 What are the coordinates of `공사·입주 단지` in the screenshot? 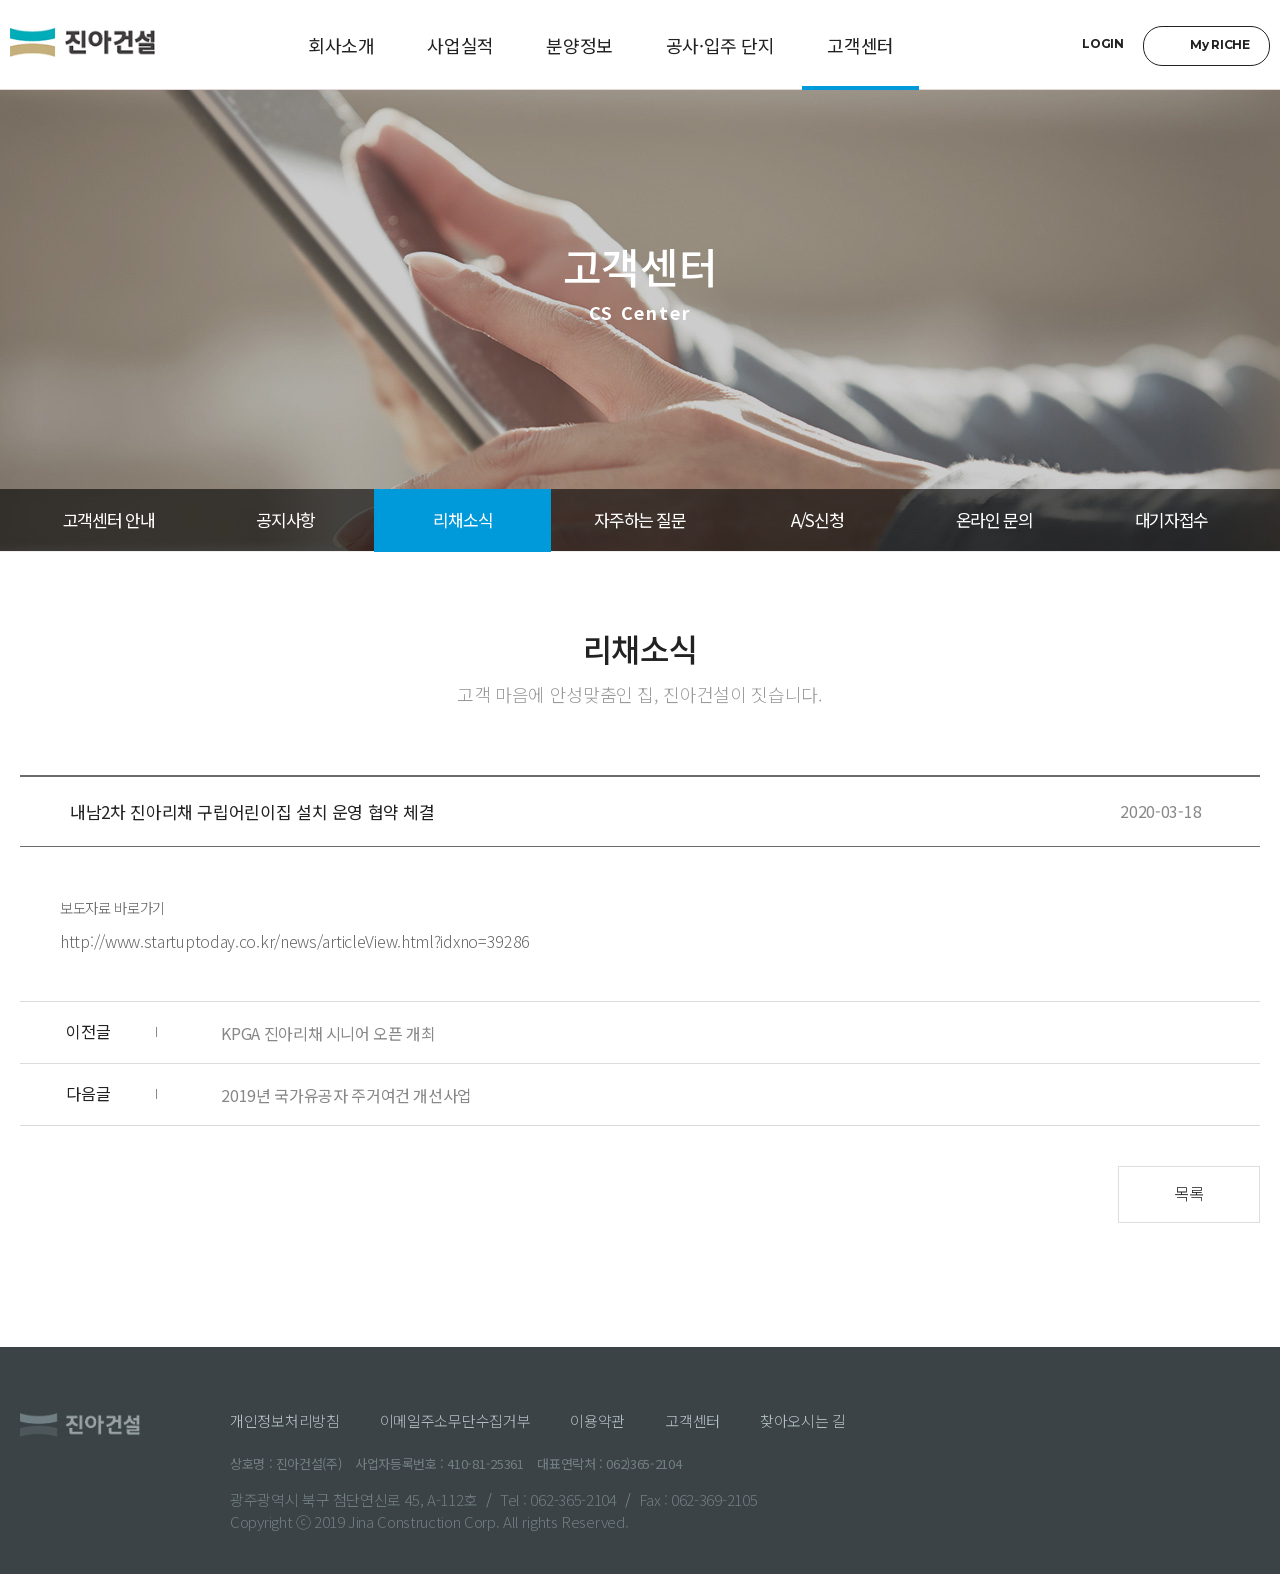 It's located at (720, 45).